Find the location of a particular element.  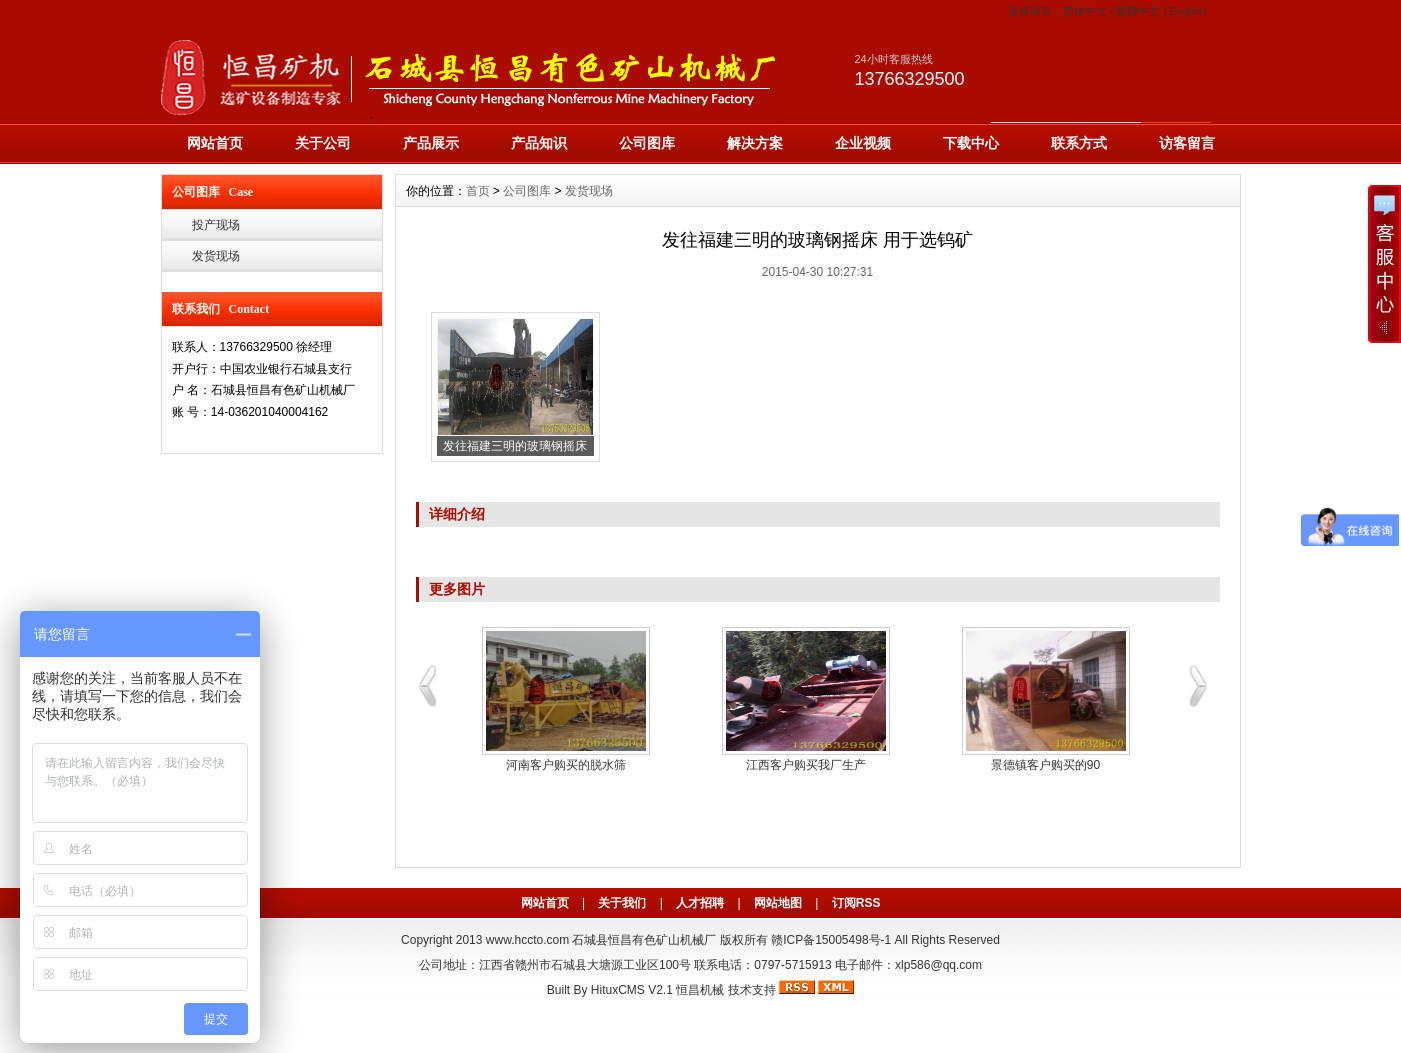

联系方式 is located at coordinates (1079, 143).